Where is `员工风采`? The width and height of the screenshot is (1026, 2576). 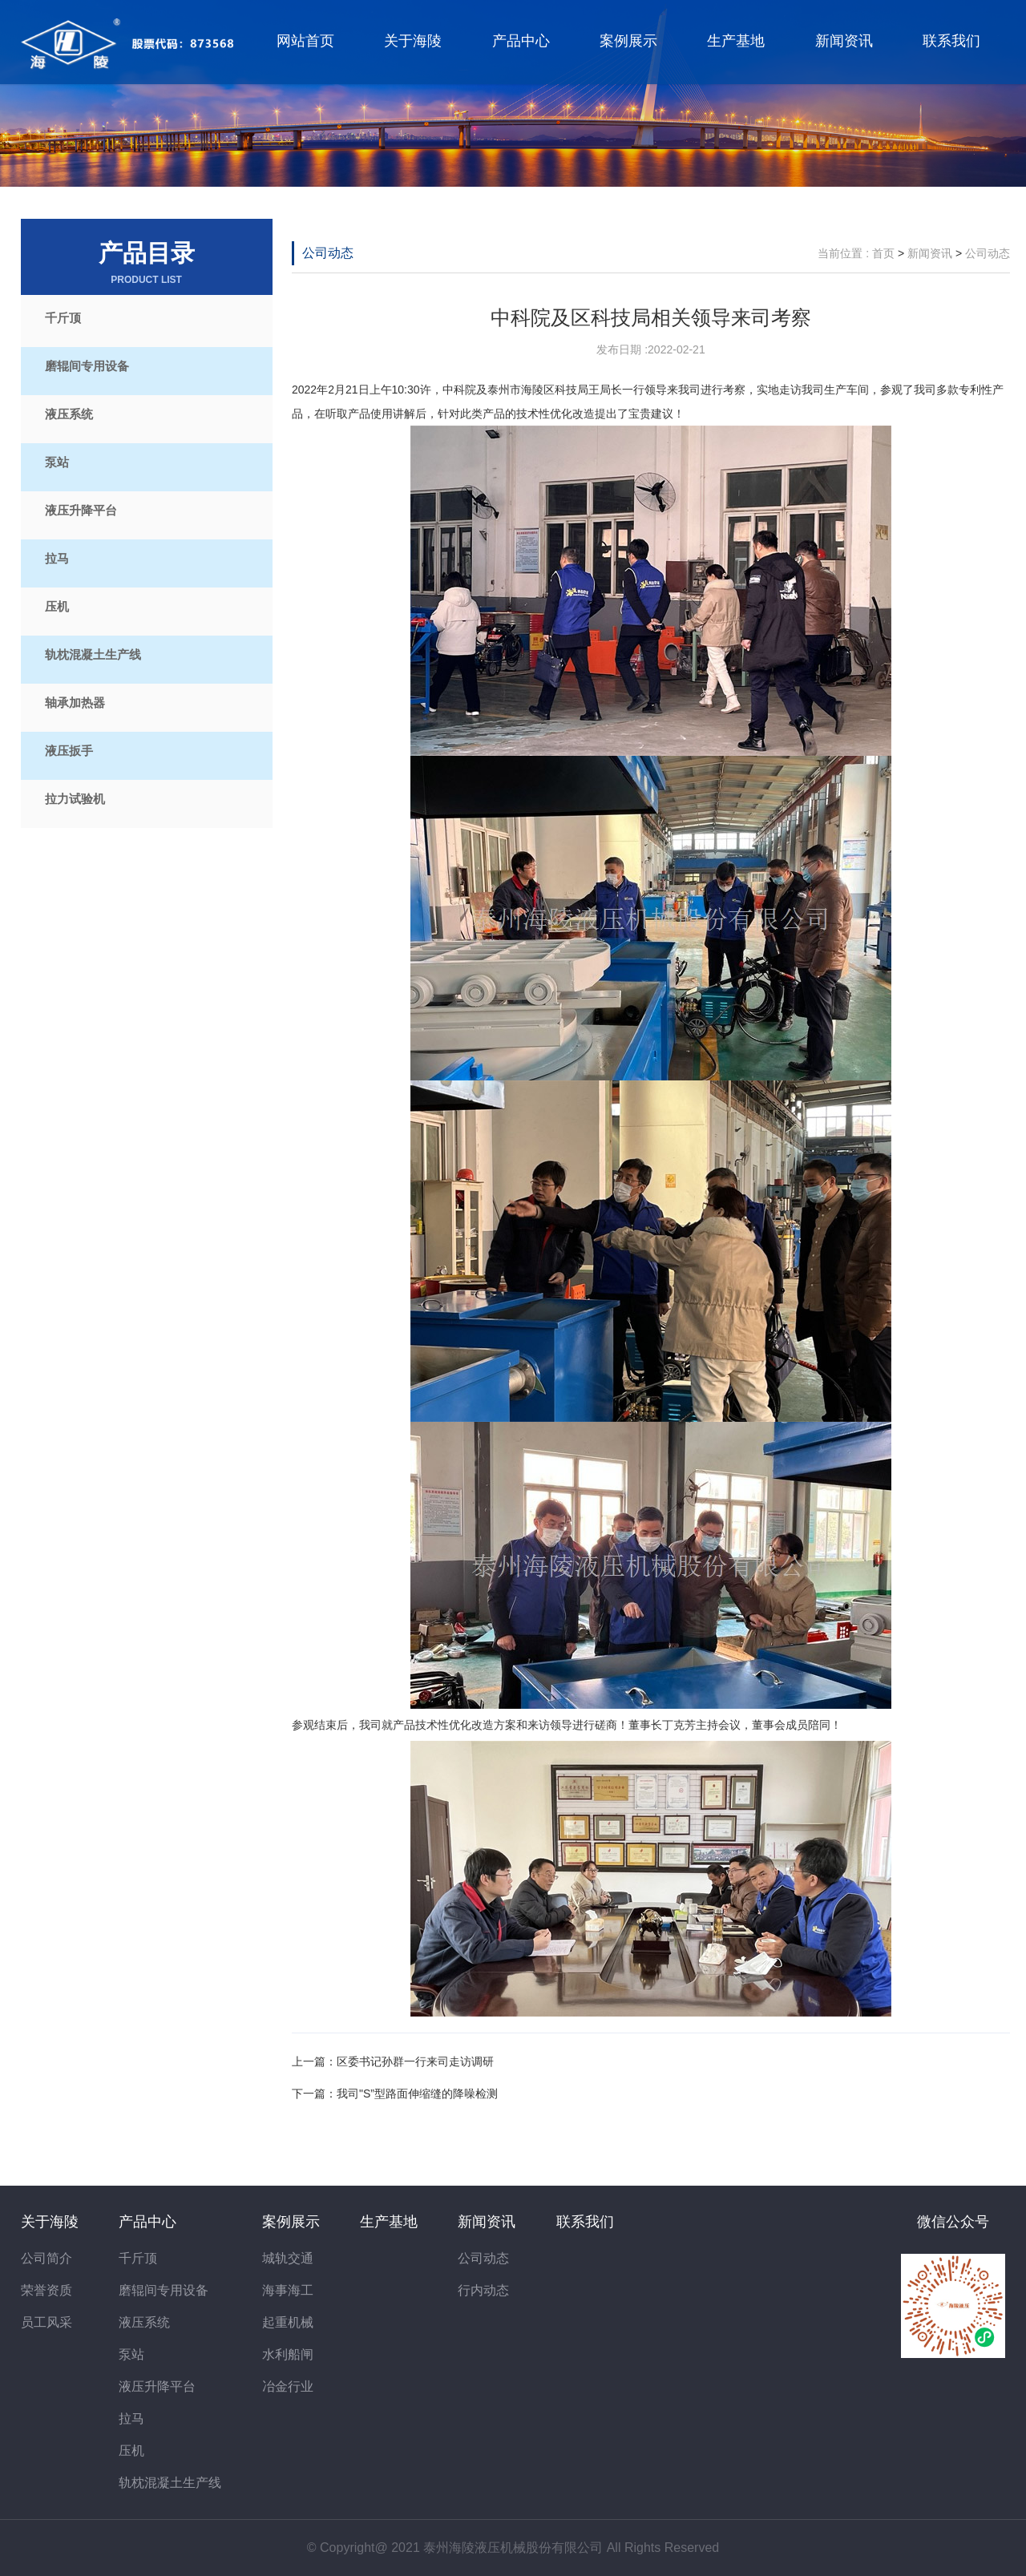 员工风采 is located at coordinates (46, 2322).